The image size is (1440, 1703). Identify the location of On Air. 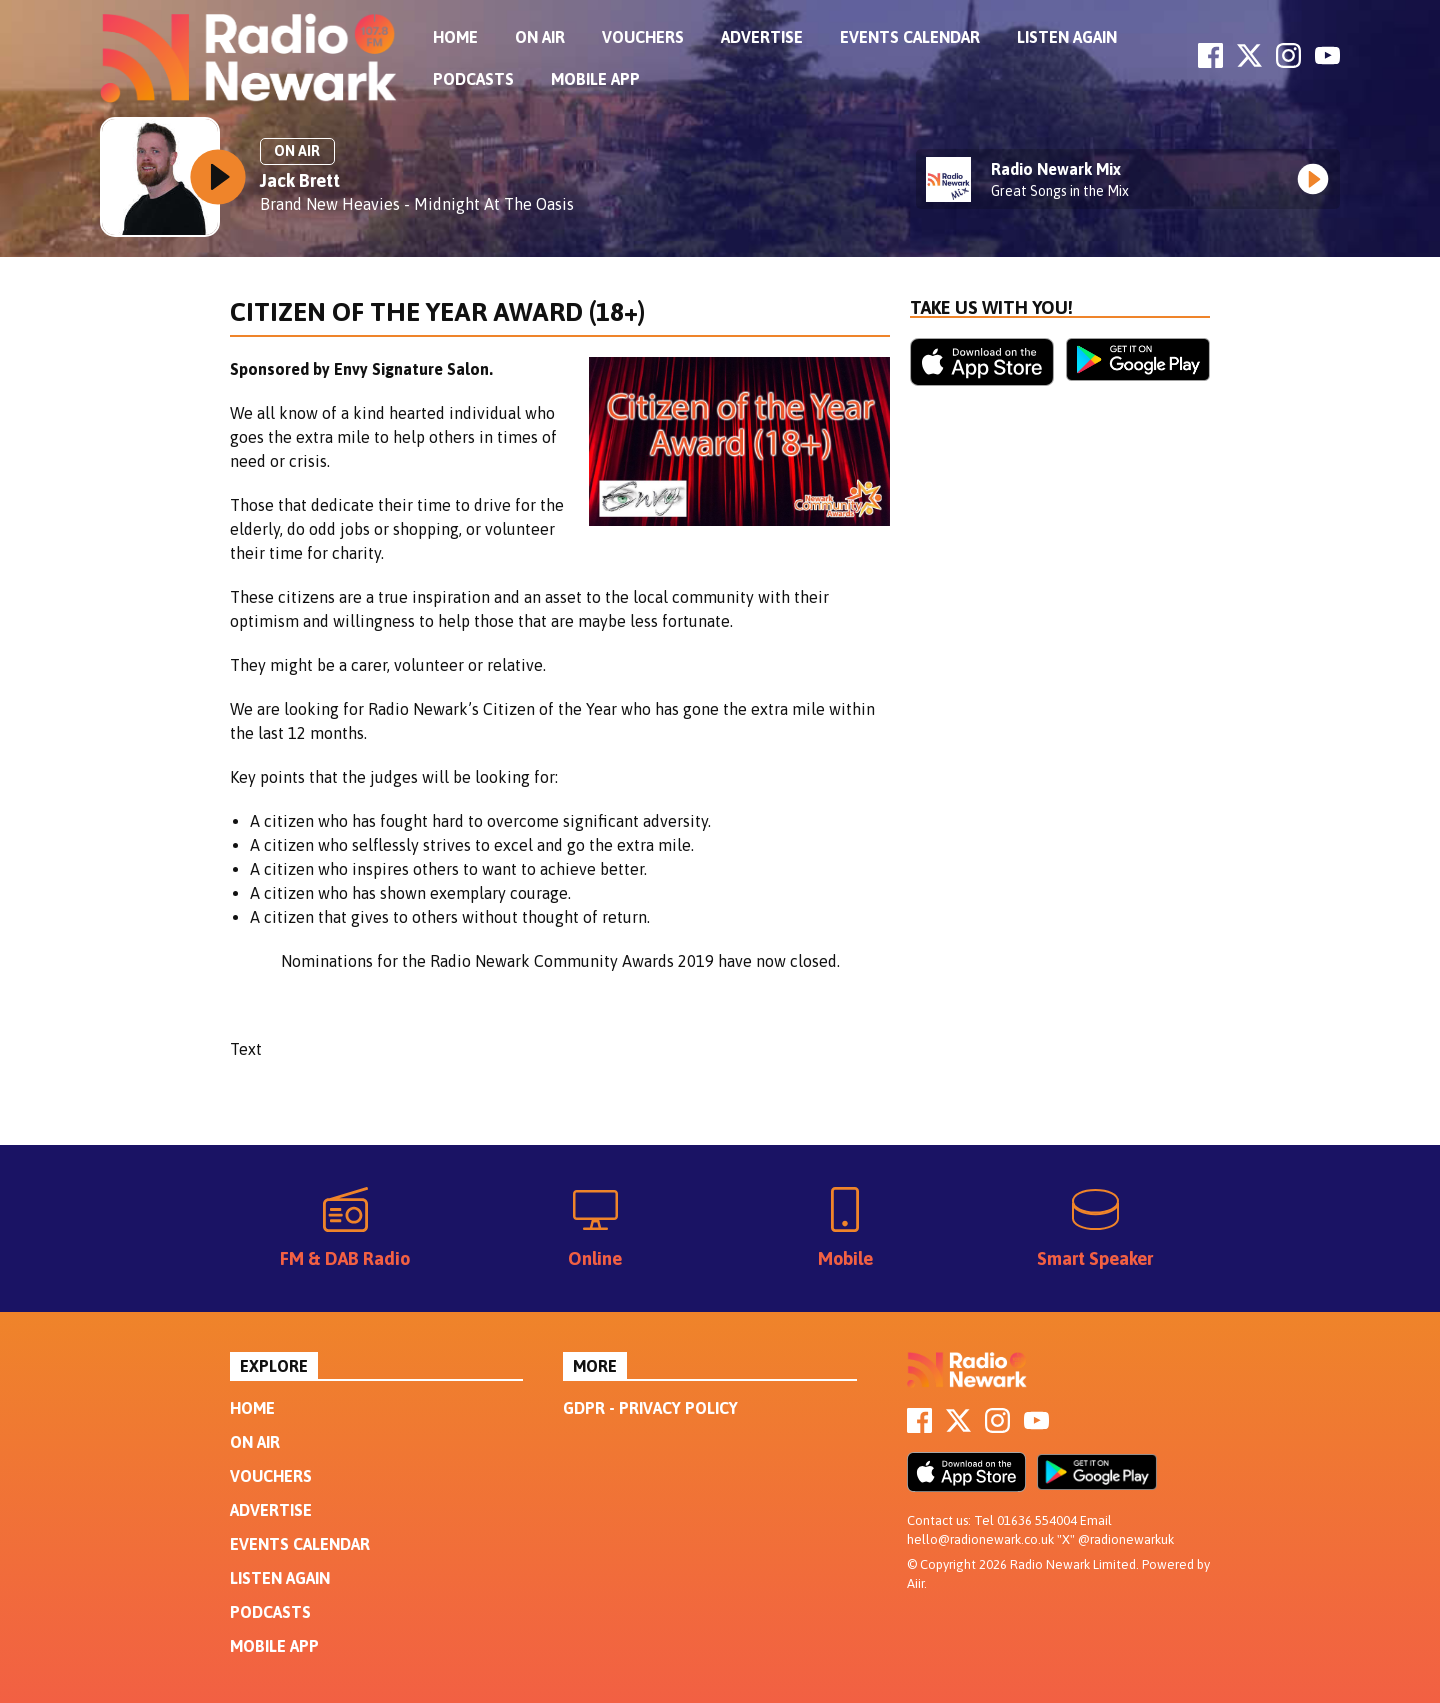
(540, 37).